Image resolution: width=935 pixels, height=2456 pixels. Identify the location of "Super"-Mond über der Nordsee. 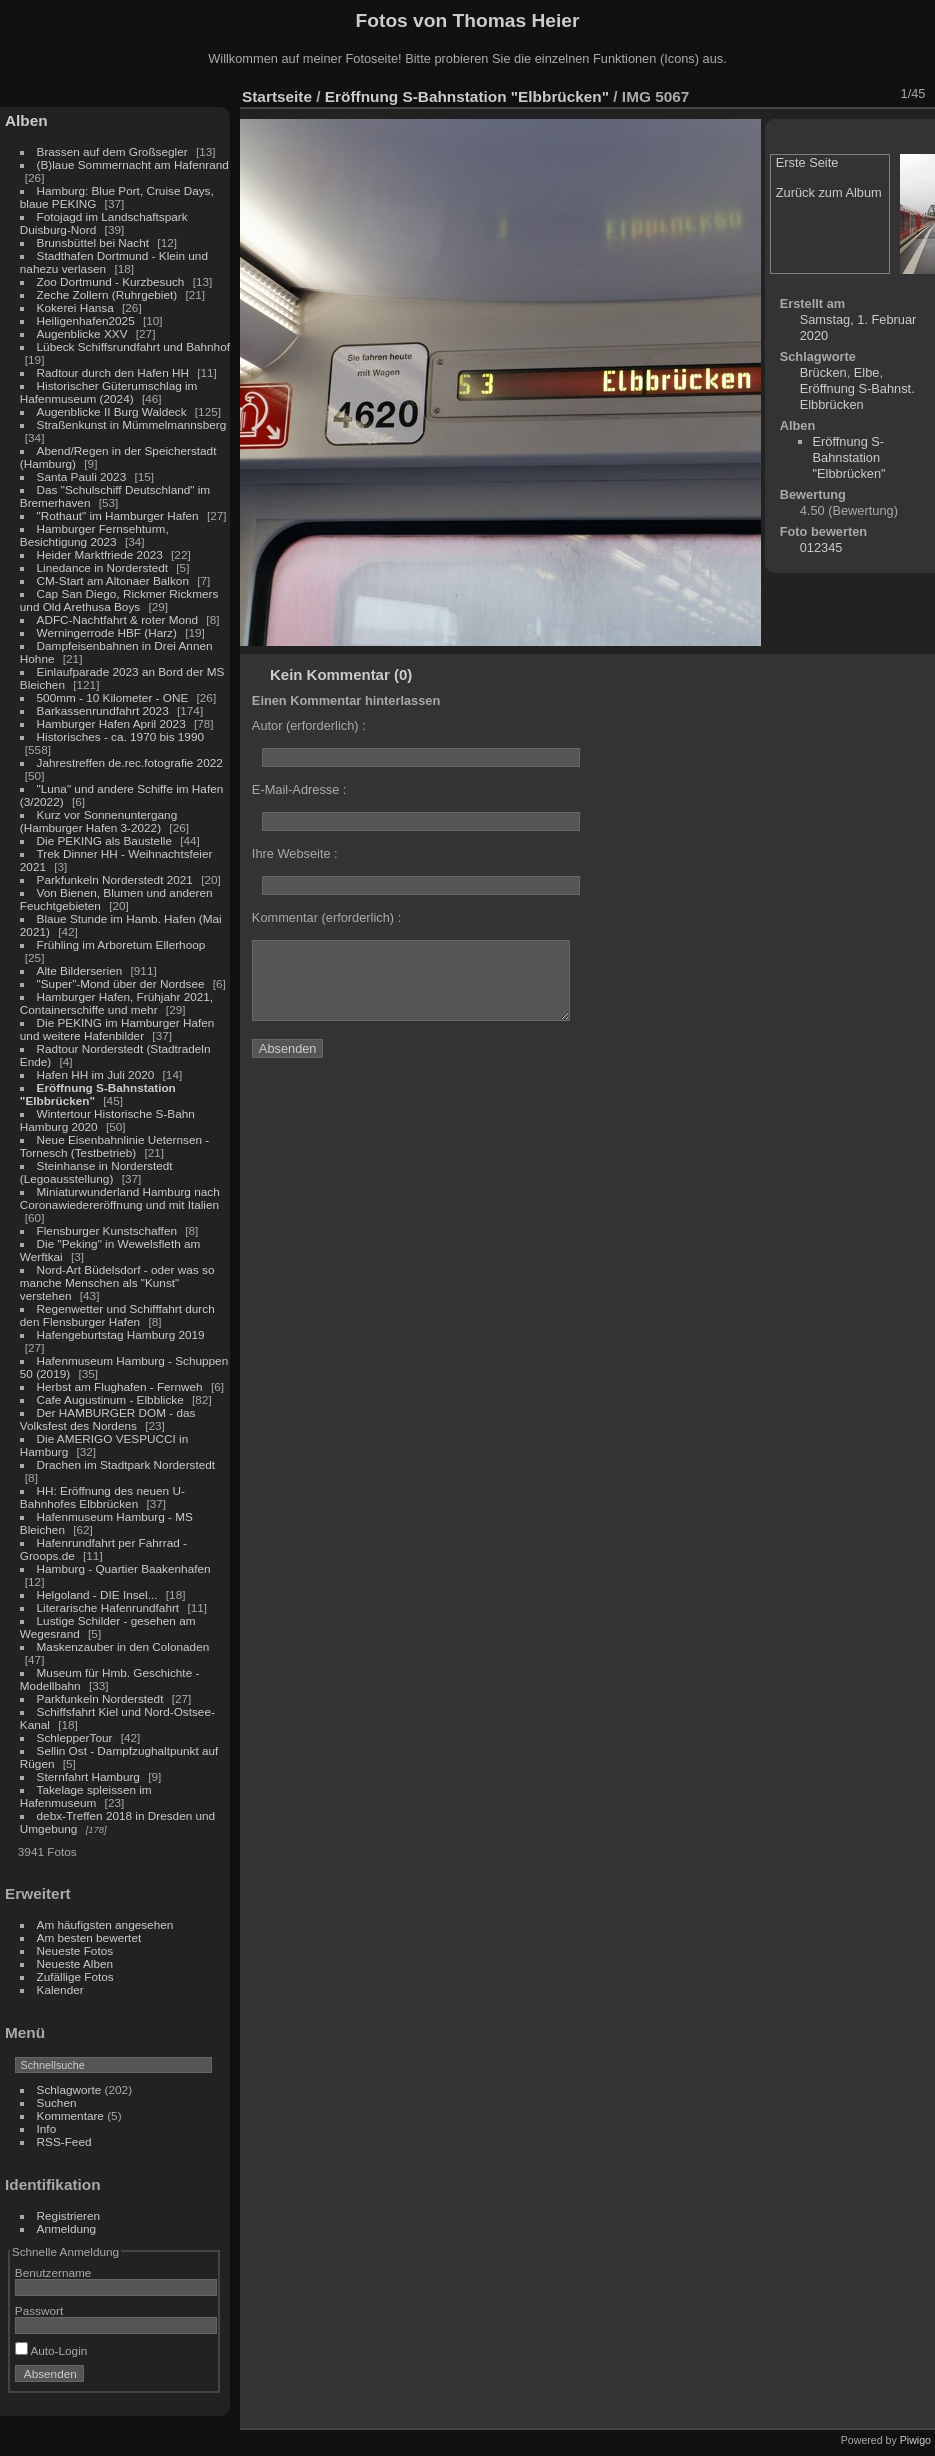
(121, 983).